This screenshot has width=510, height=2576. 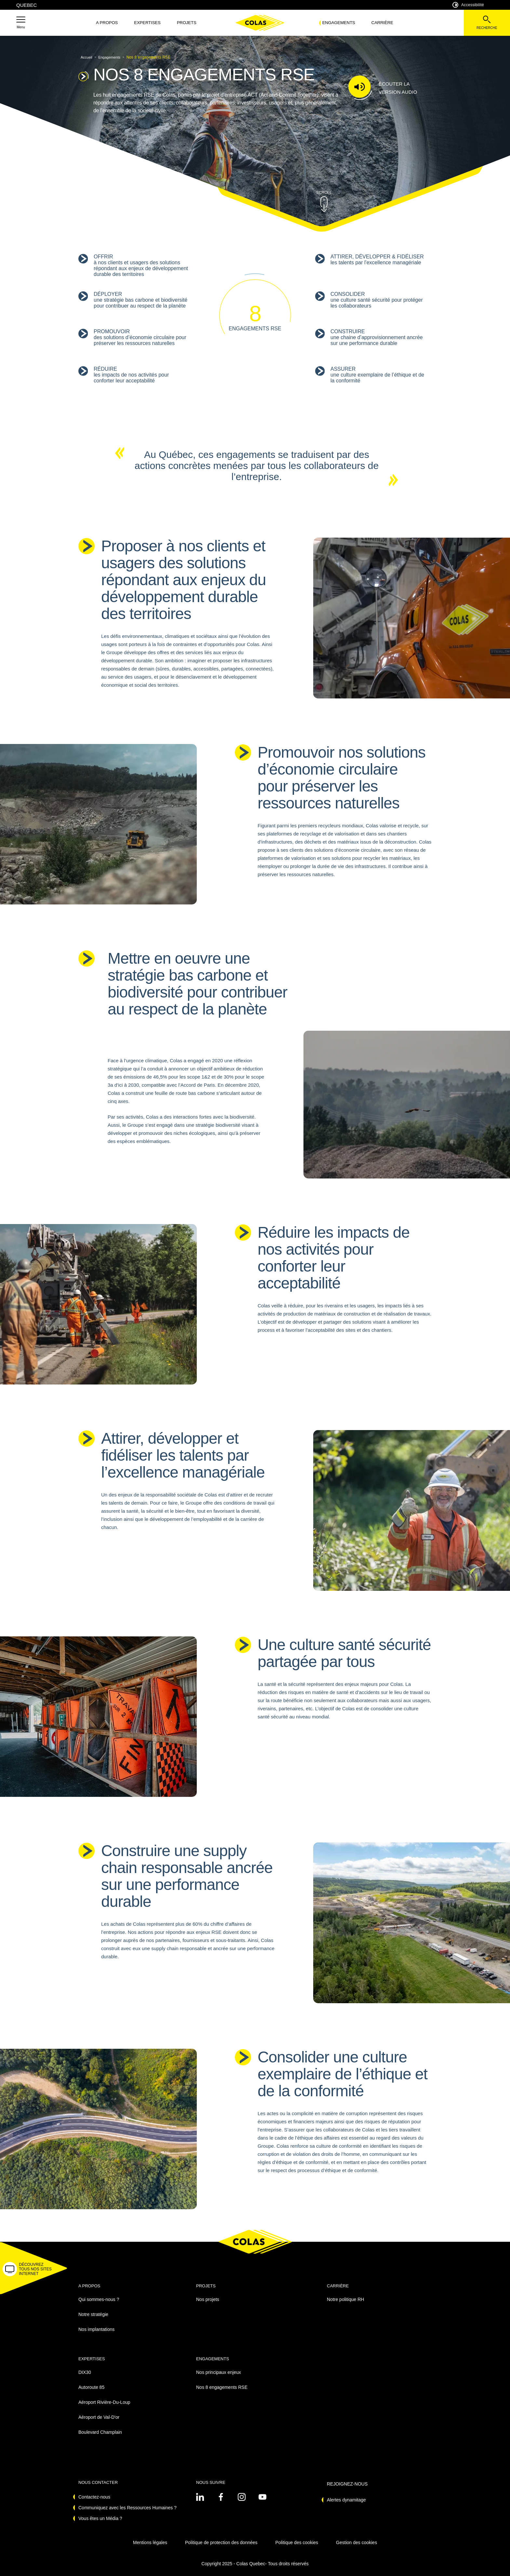 I want to click on [button], so click(x=20, y=23).